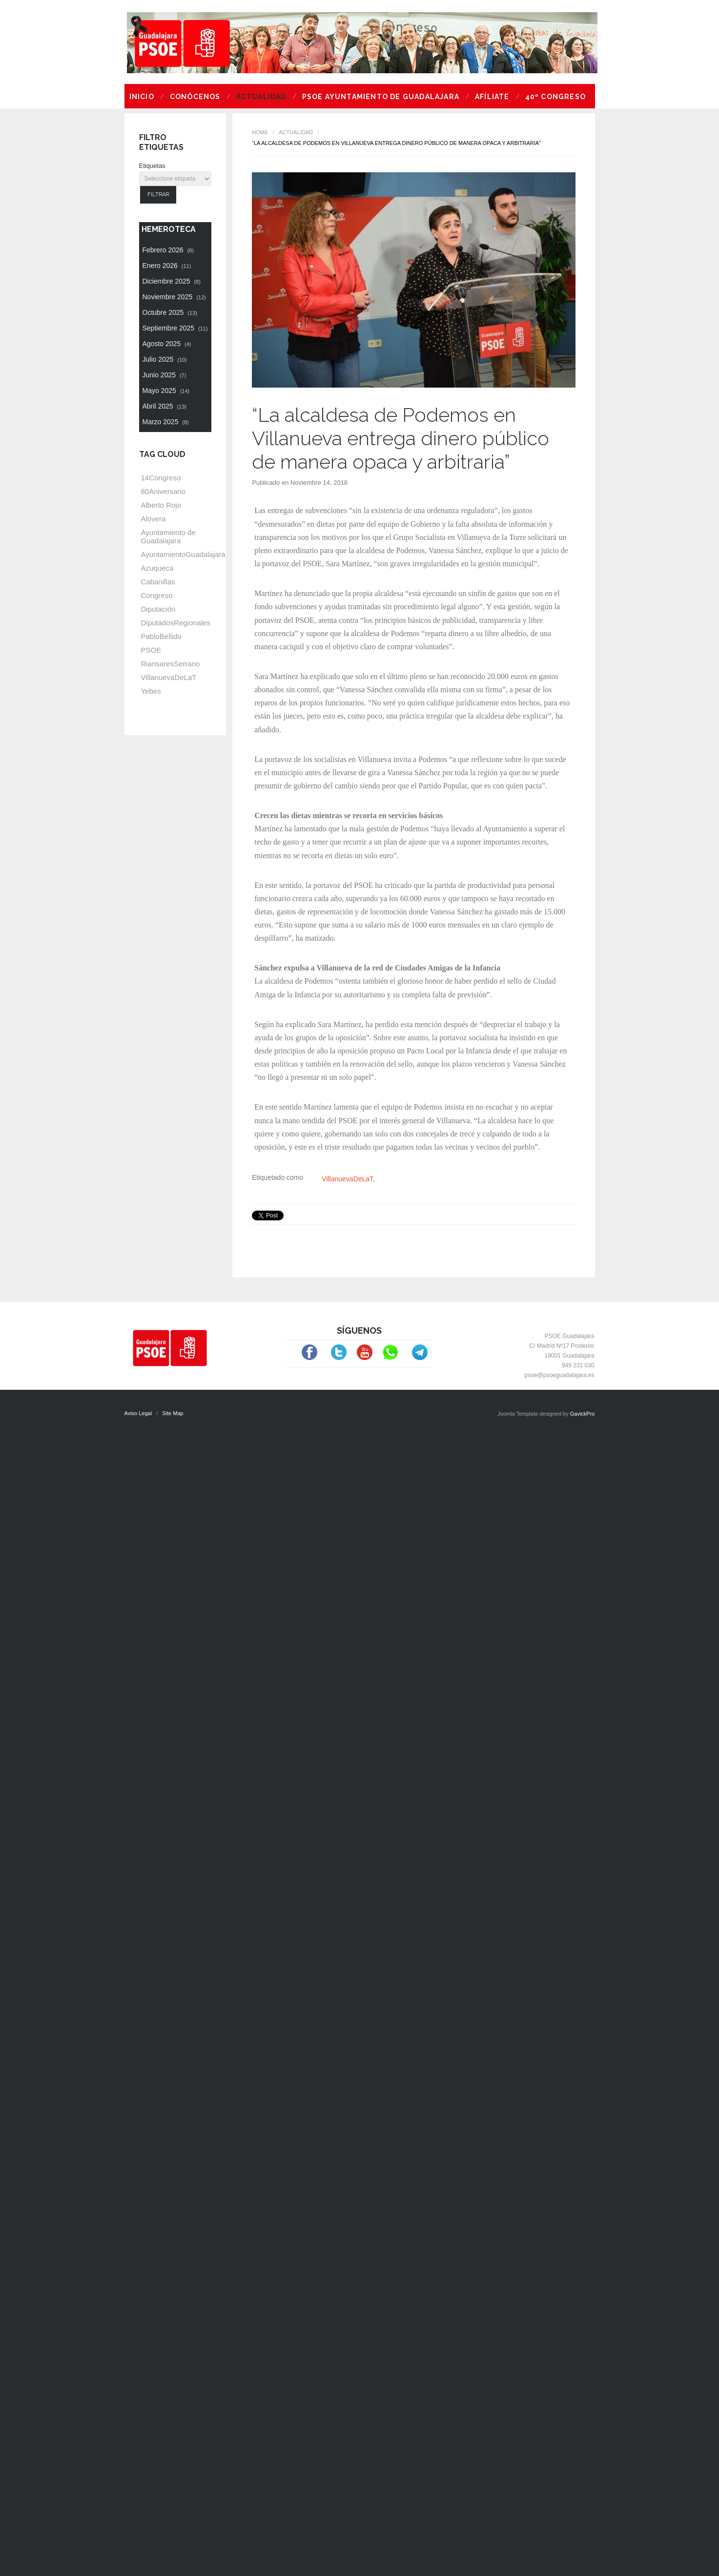 This screenshot has width=719, height=2576. I want to click on VillanuevaDeLaT, so click(347, 1179).